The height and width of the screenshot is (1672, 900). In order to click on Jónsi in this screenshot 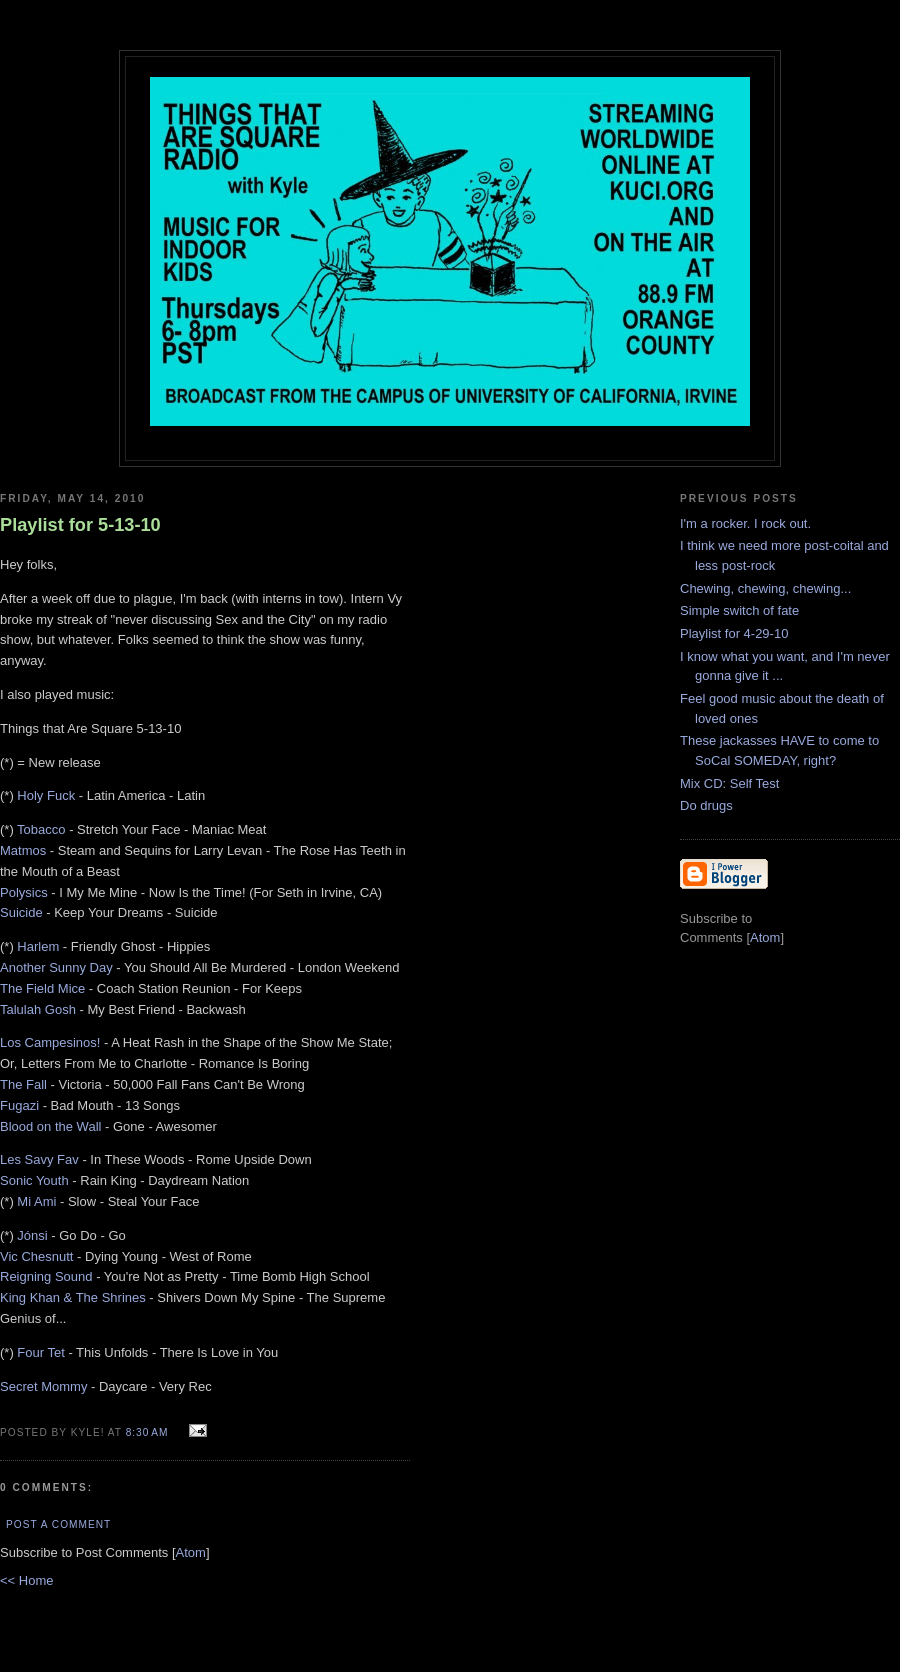, I will do `click(32, 1235)`.